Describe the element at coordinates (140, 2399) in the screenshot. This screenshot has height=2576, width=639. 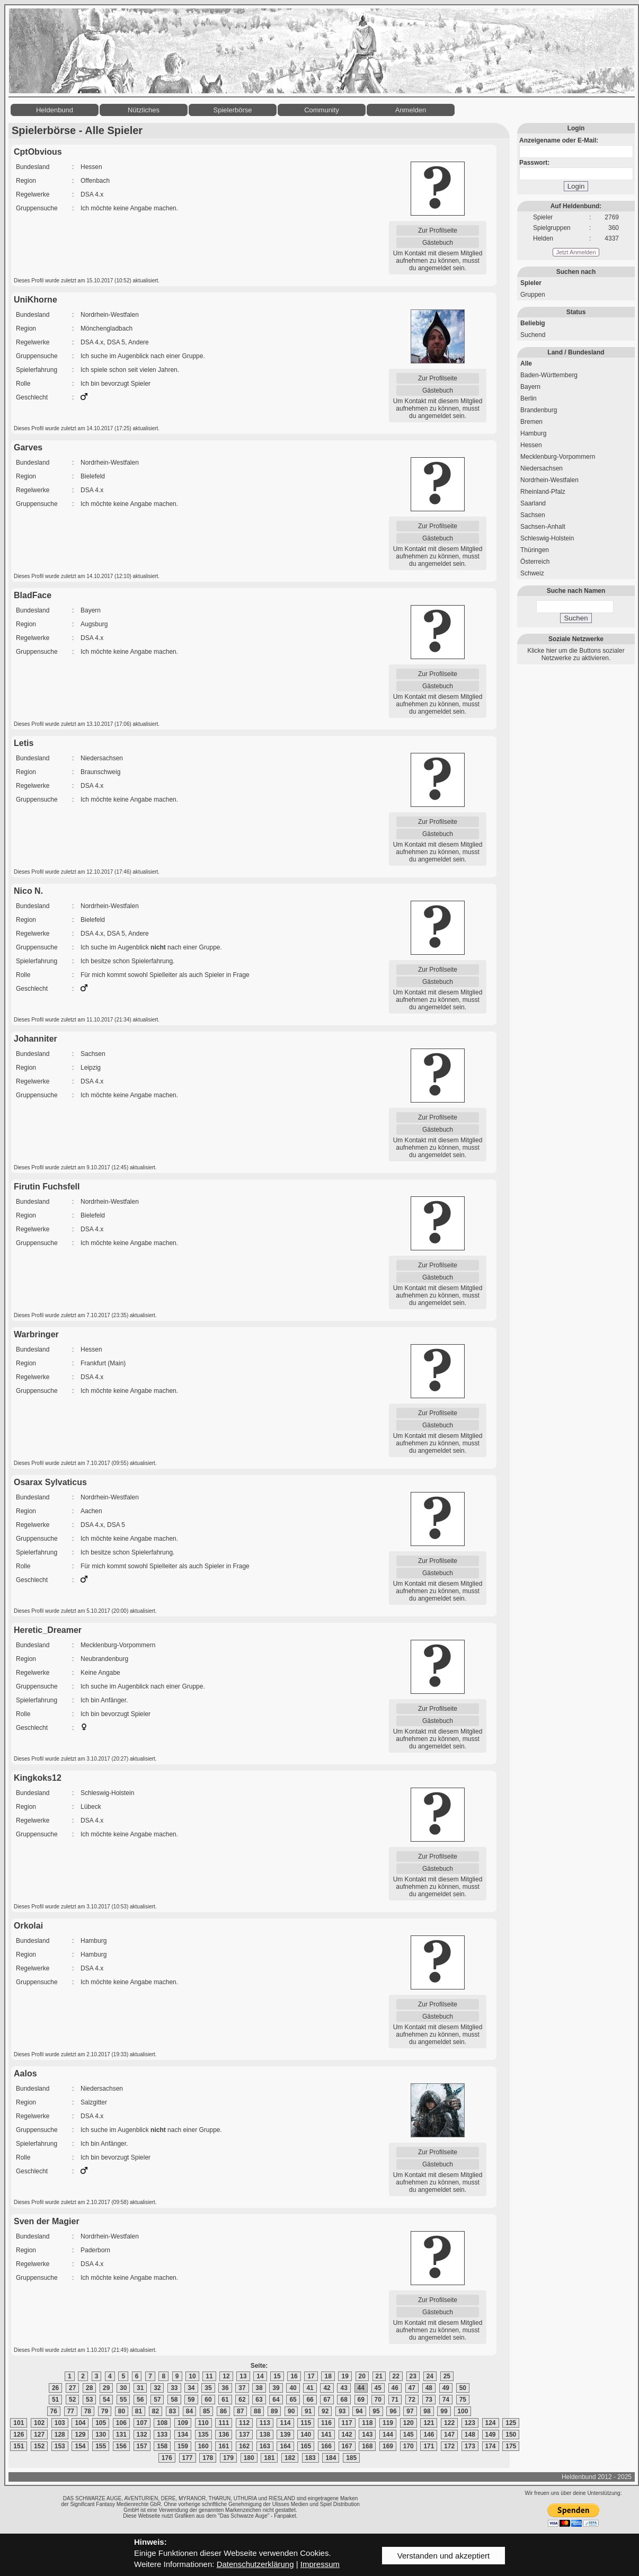
I see `56` at that location.